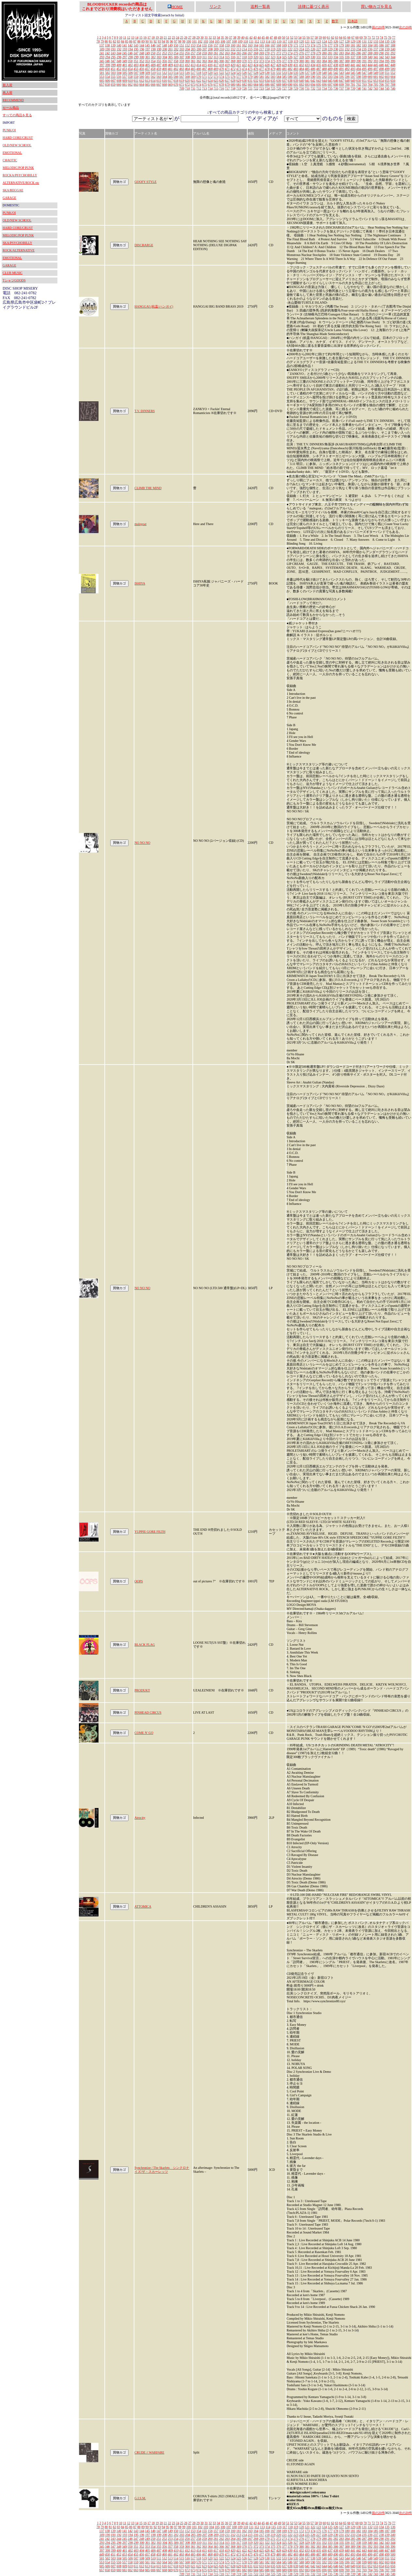 The height and width of the screenshot is (2576, 412). I want to click on 271, so click(272, 53).